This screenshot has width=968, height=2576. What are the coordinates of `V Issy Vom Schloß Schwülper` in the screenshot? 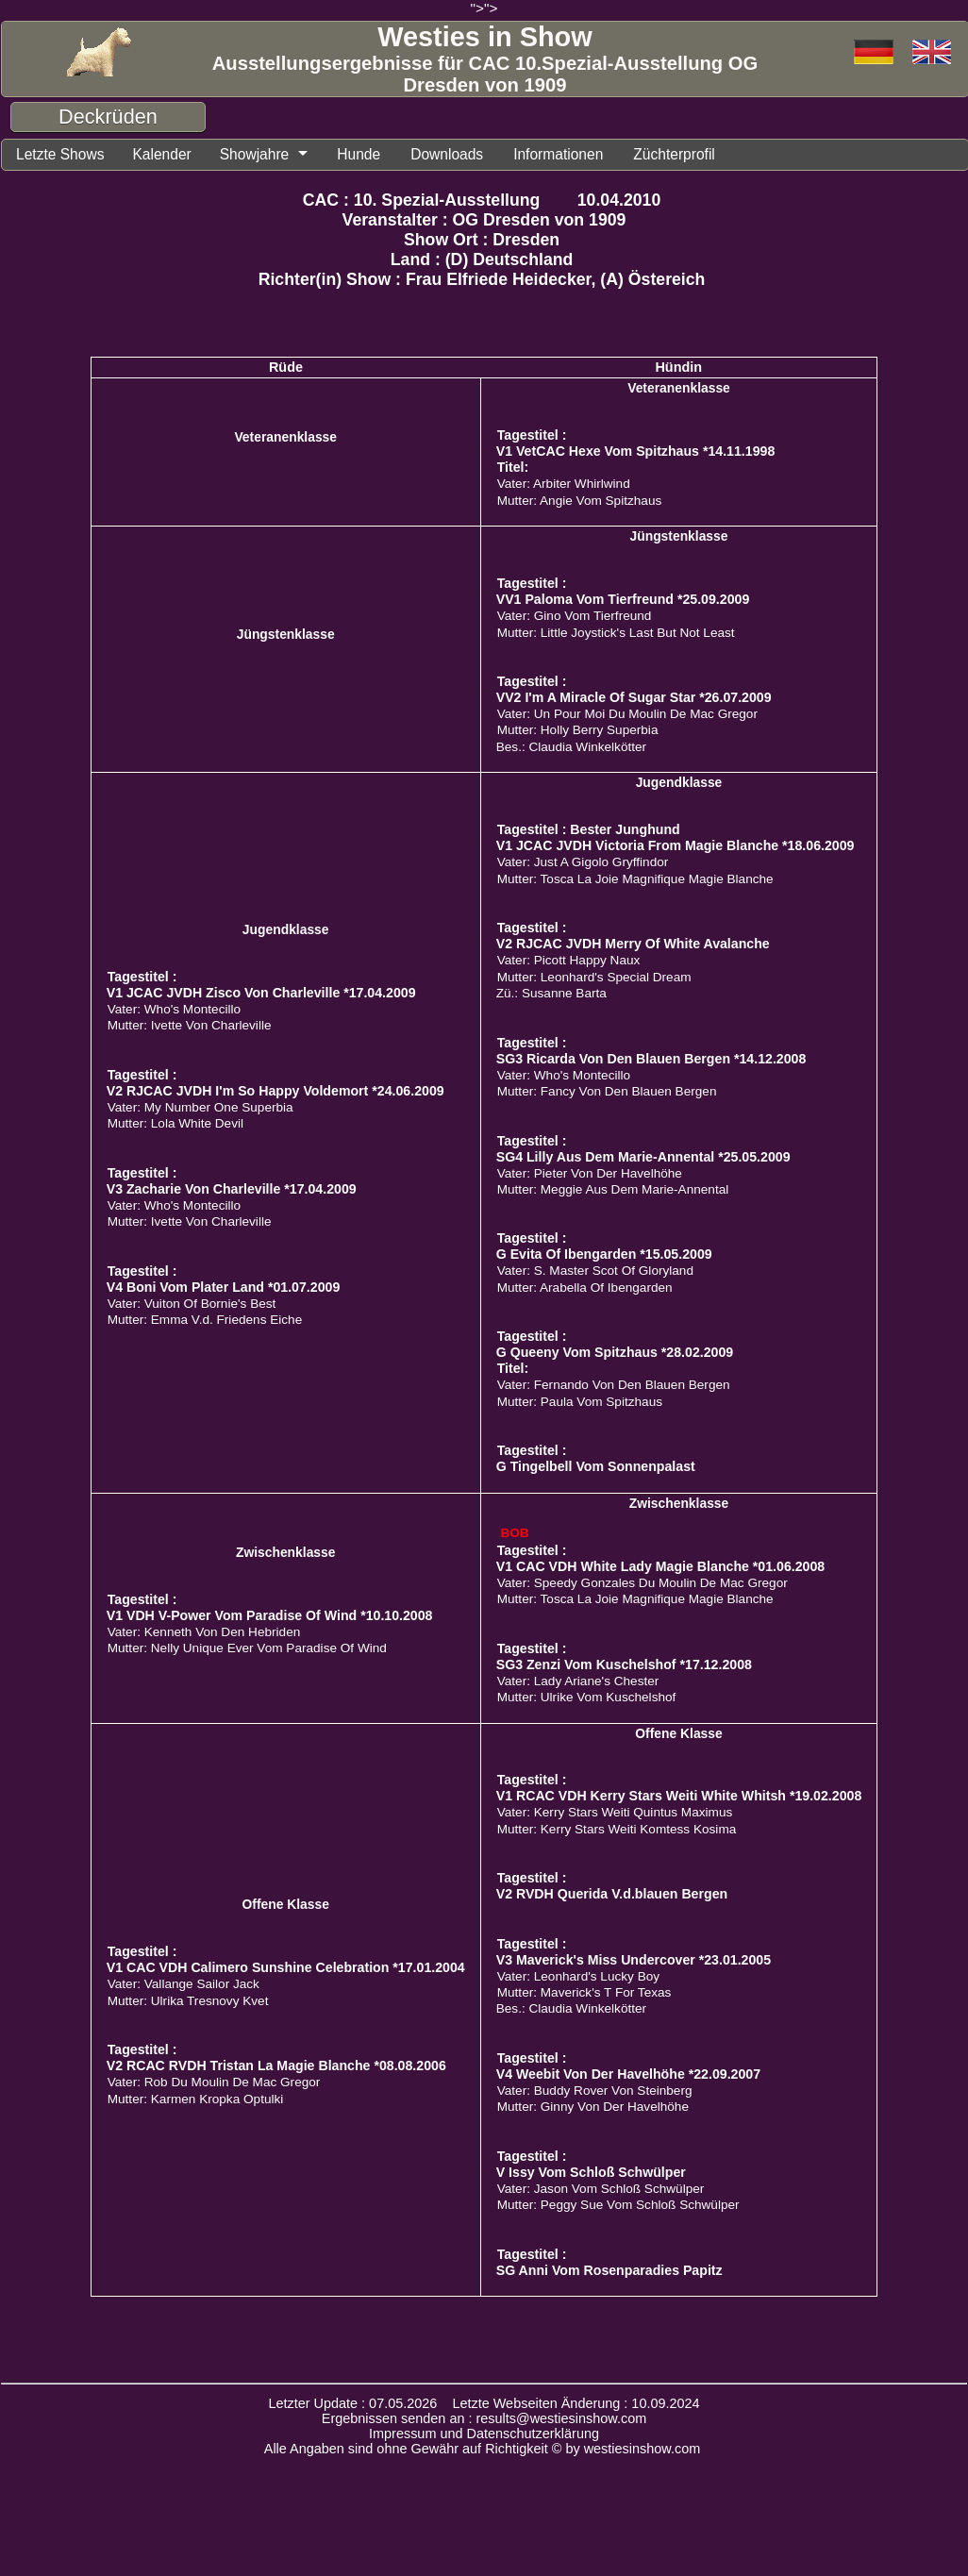 It's located at (591, 2172).